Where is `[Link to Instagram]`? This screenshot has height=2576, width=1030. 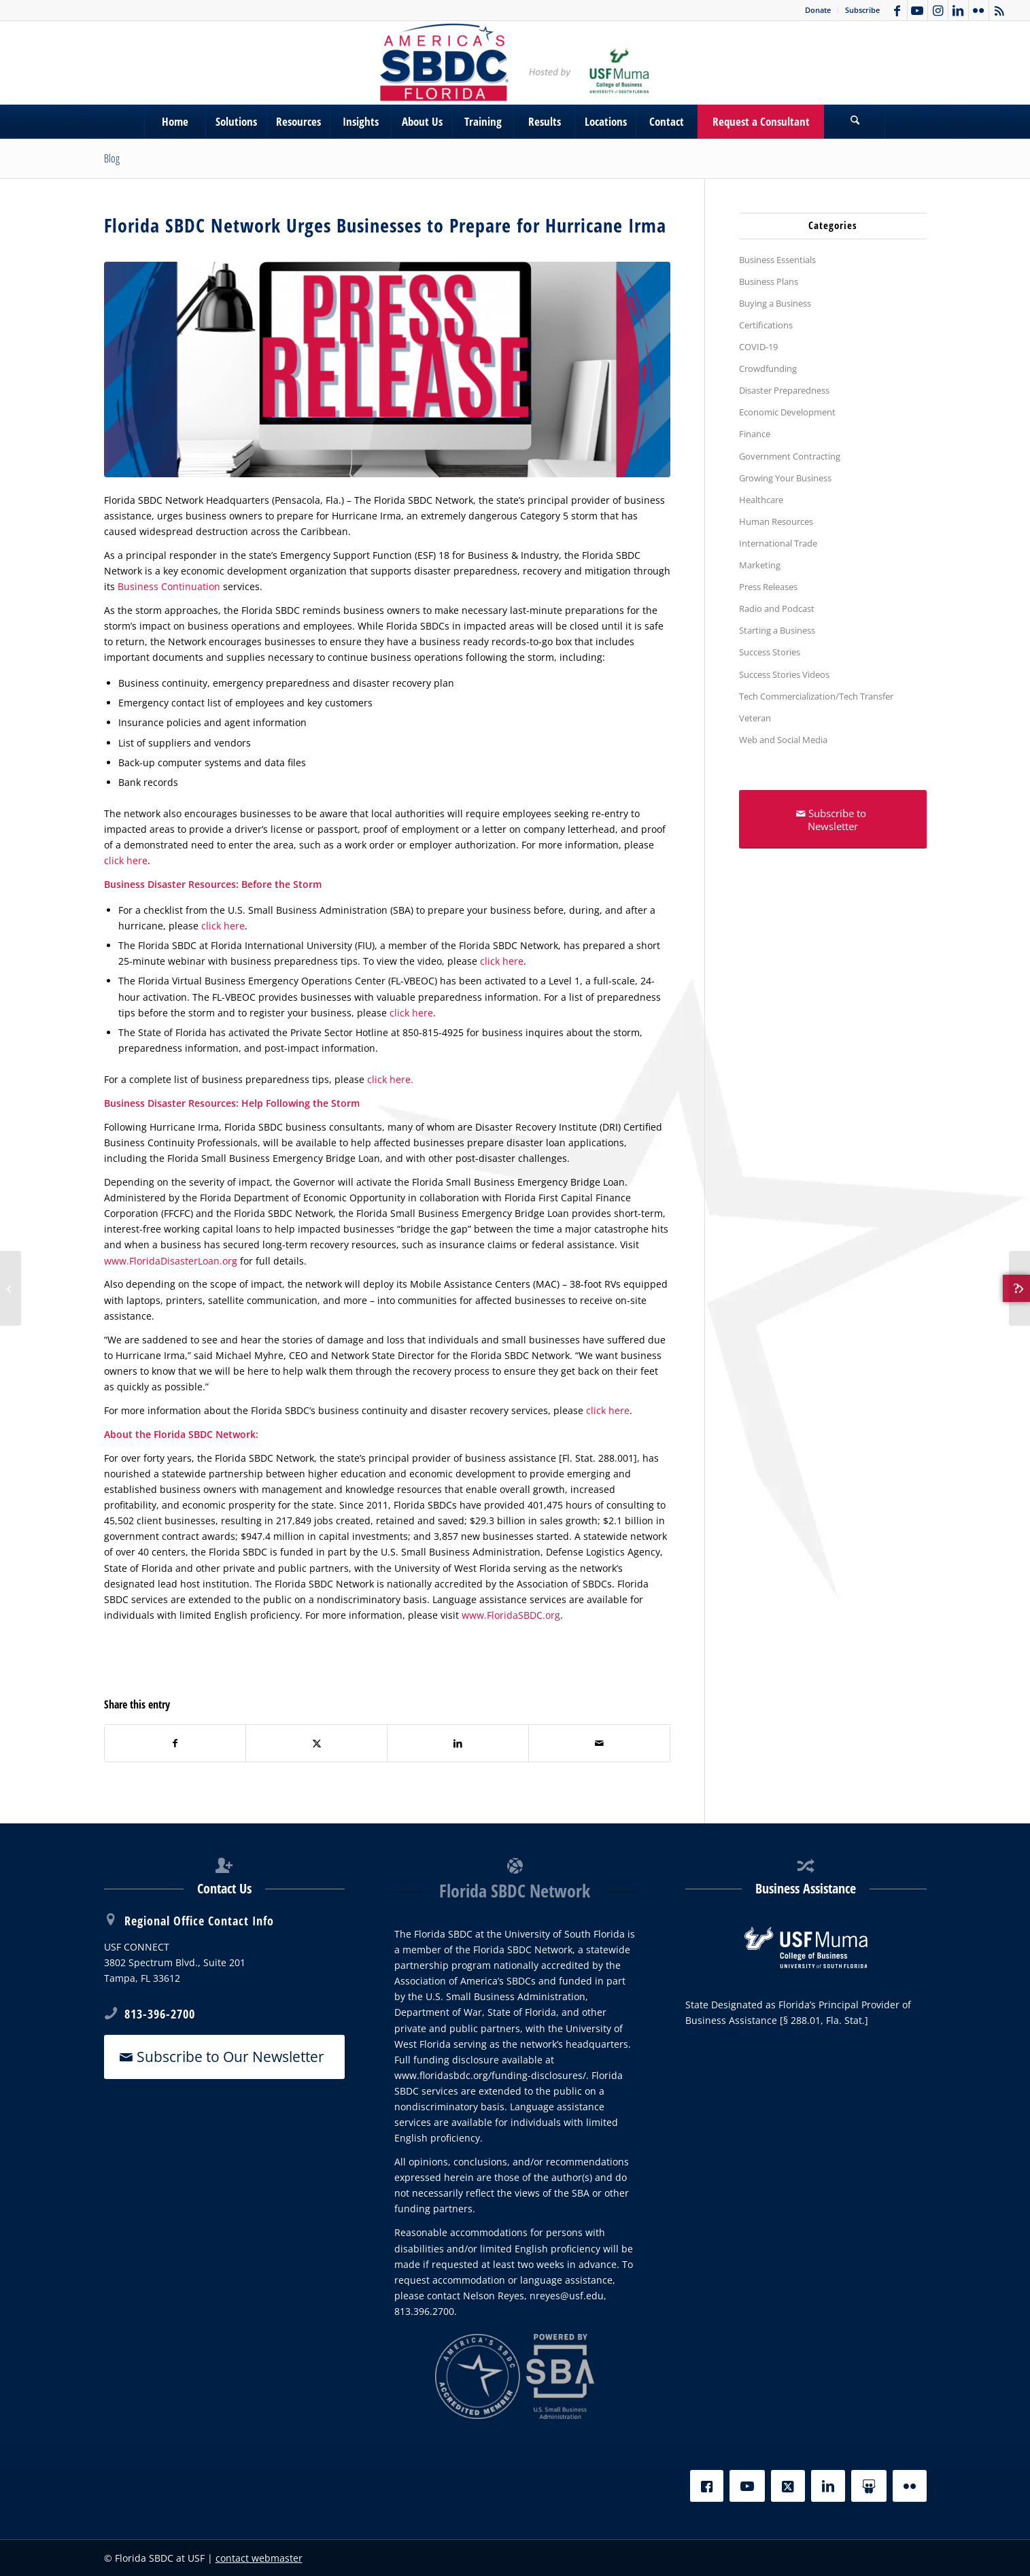 [Link to Instagram] is located at coordinates (938, 10).